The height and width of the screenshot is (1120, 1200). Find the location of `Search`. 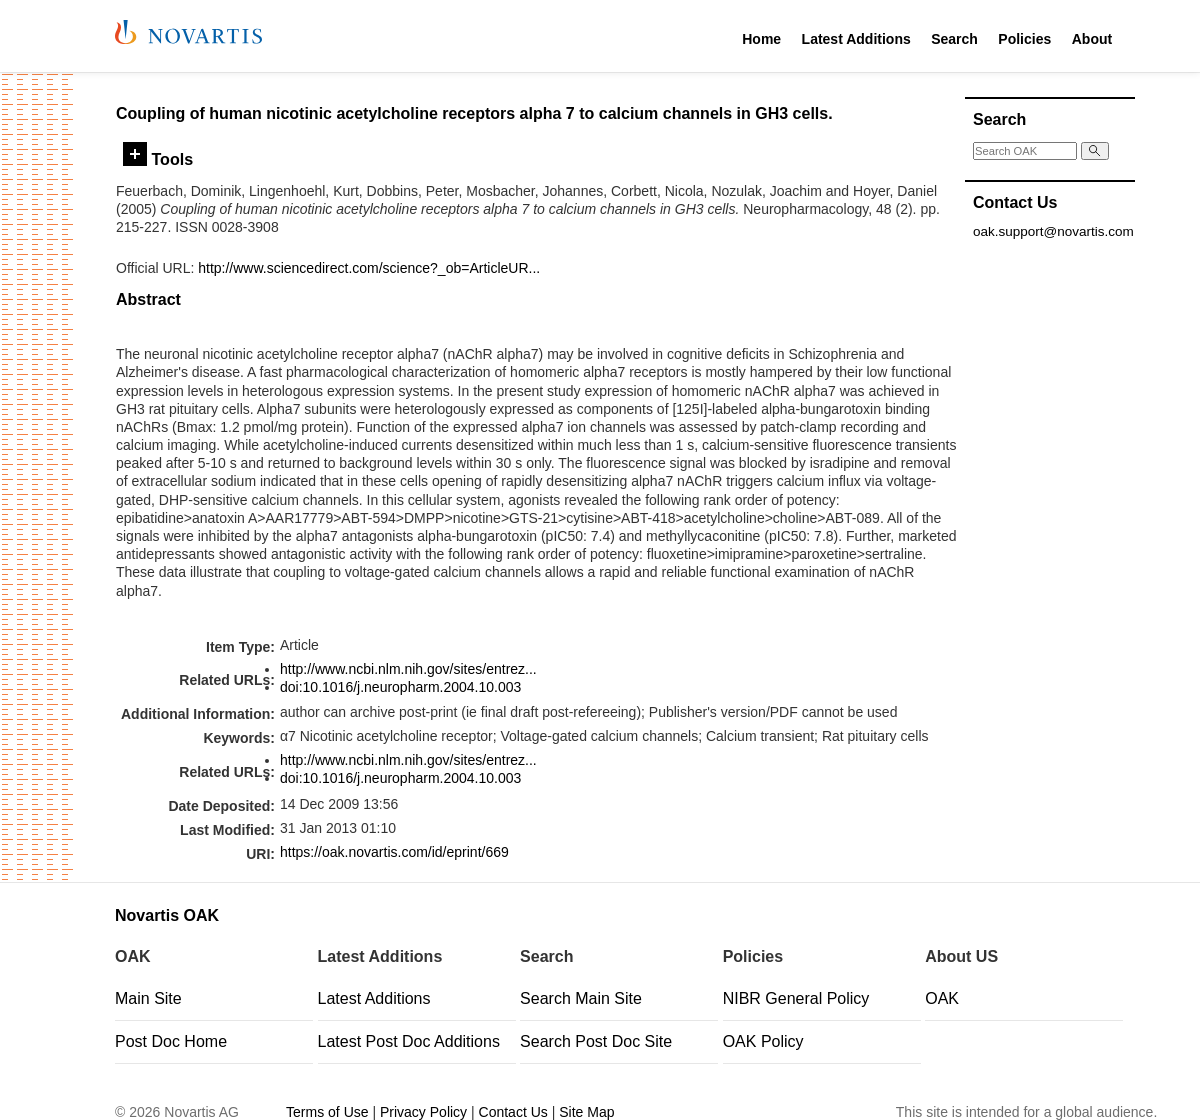

Search is located at coordinates (954, 39).